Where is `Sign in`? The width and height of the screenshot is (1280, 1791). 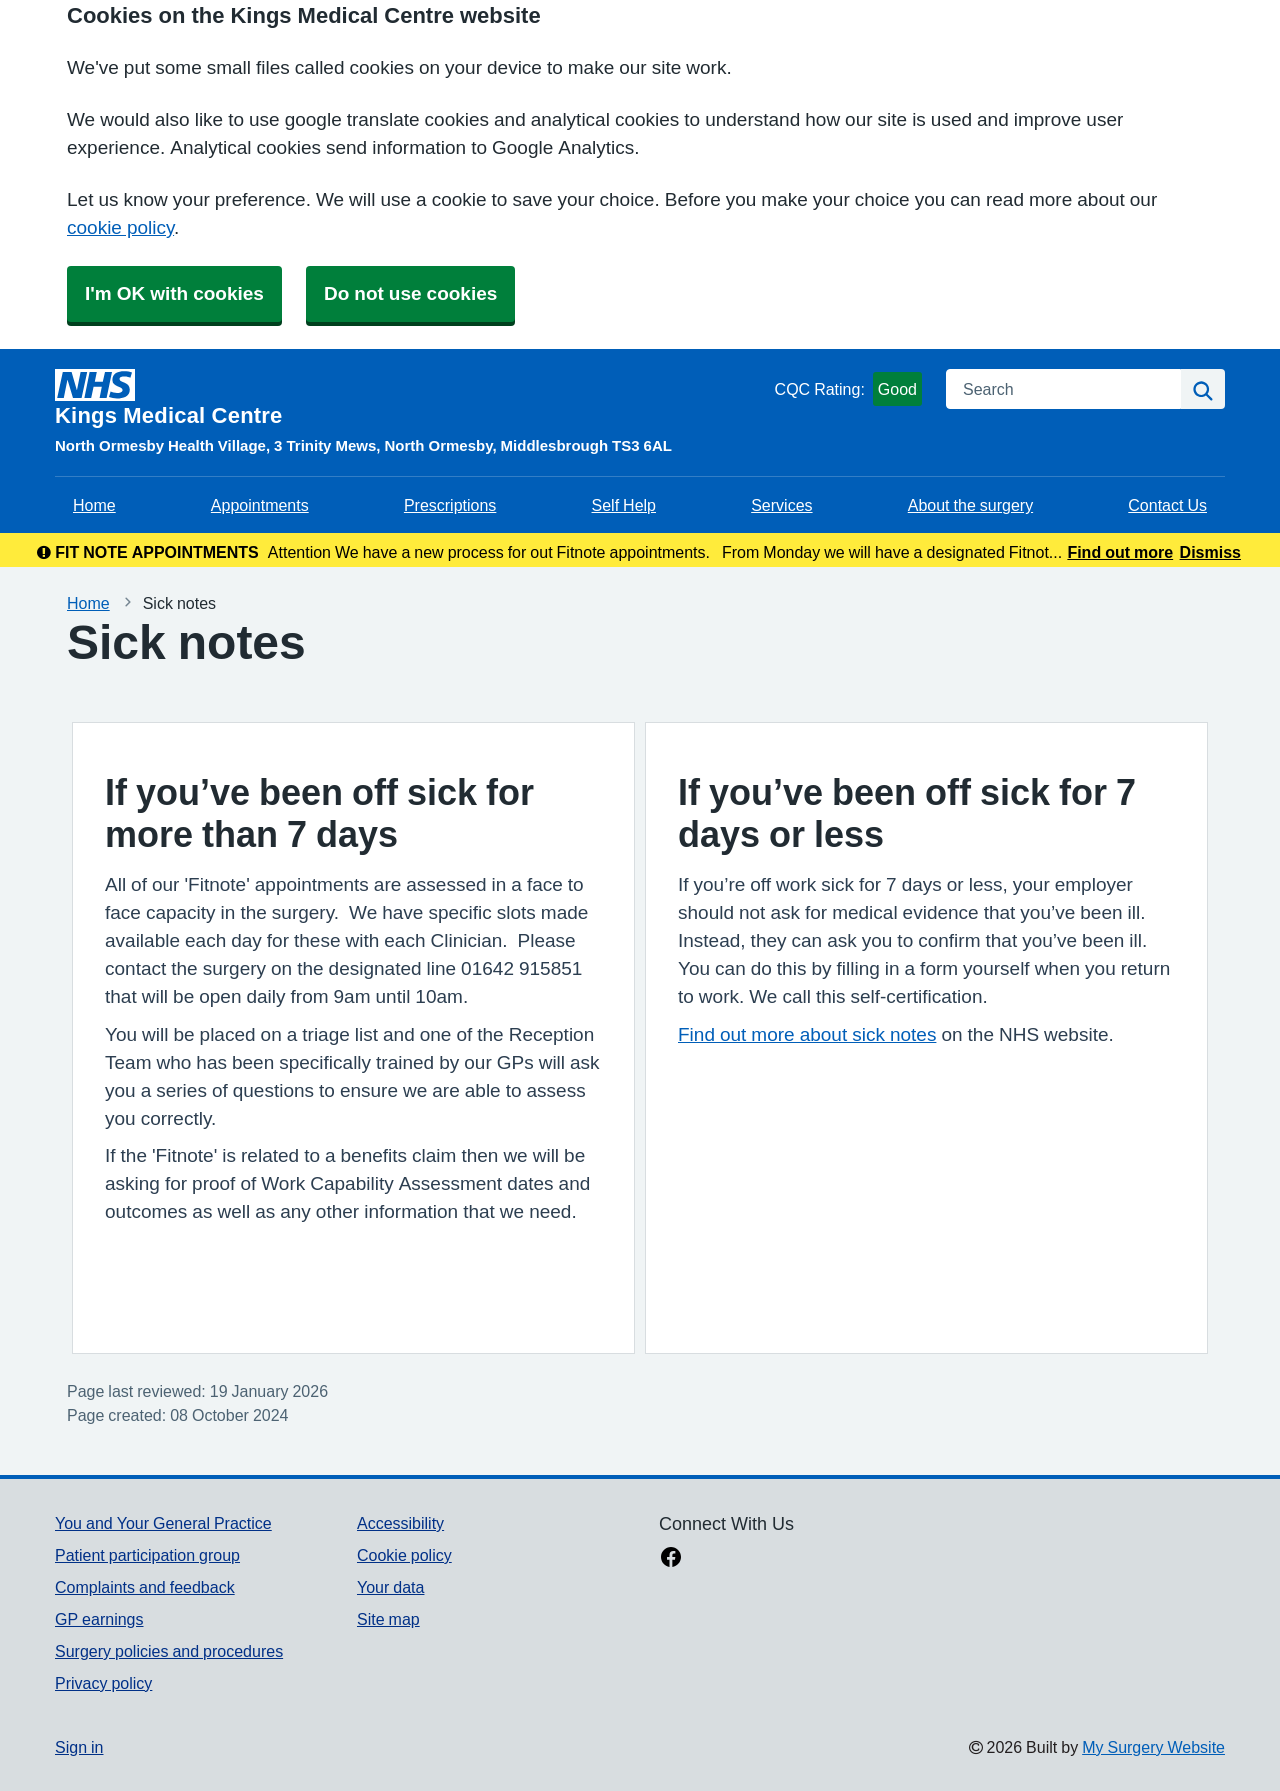
Sign in is located at coordinates (79, 1747).